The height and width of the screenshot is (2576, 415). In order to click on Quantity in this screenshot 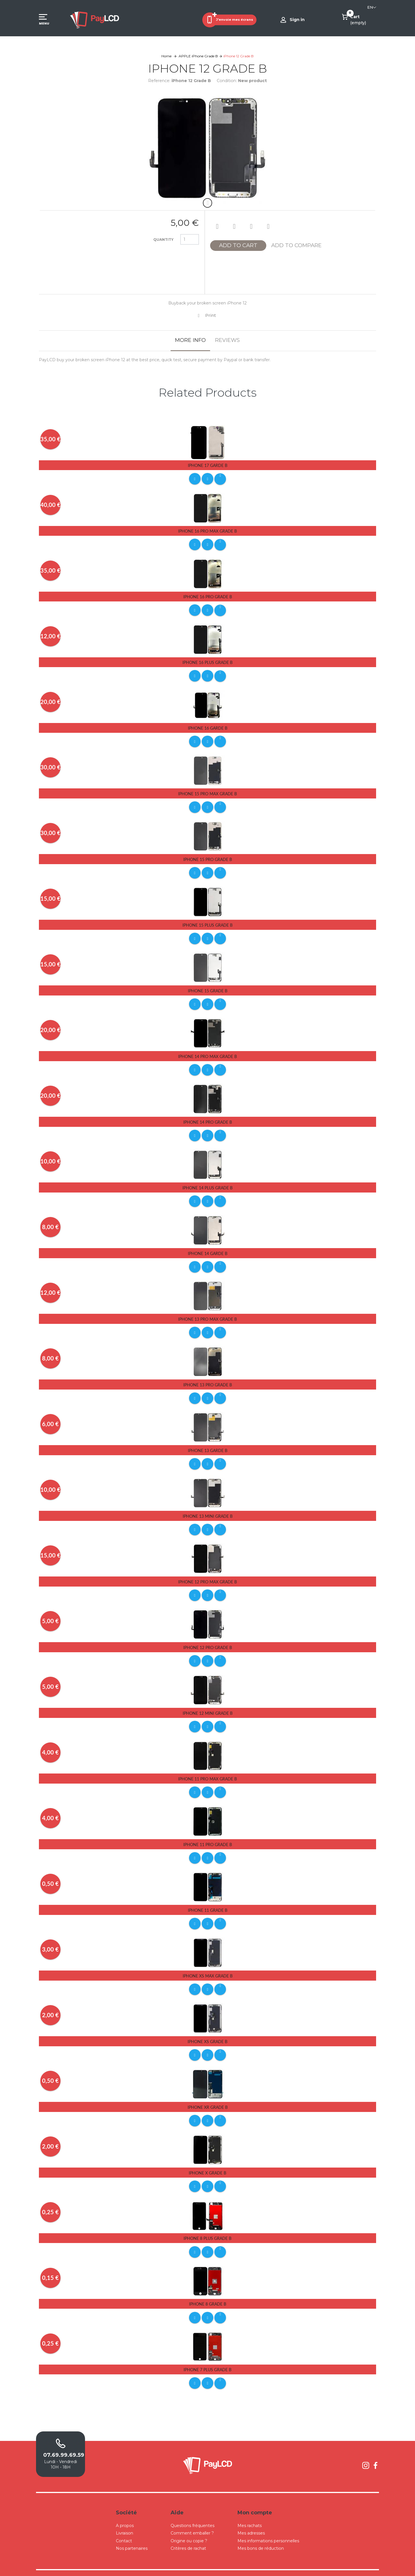, I will do `click(163, 239)`.